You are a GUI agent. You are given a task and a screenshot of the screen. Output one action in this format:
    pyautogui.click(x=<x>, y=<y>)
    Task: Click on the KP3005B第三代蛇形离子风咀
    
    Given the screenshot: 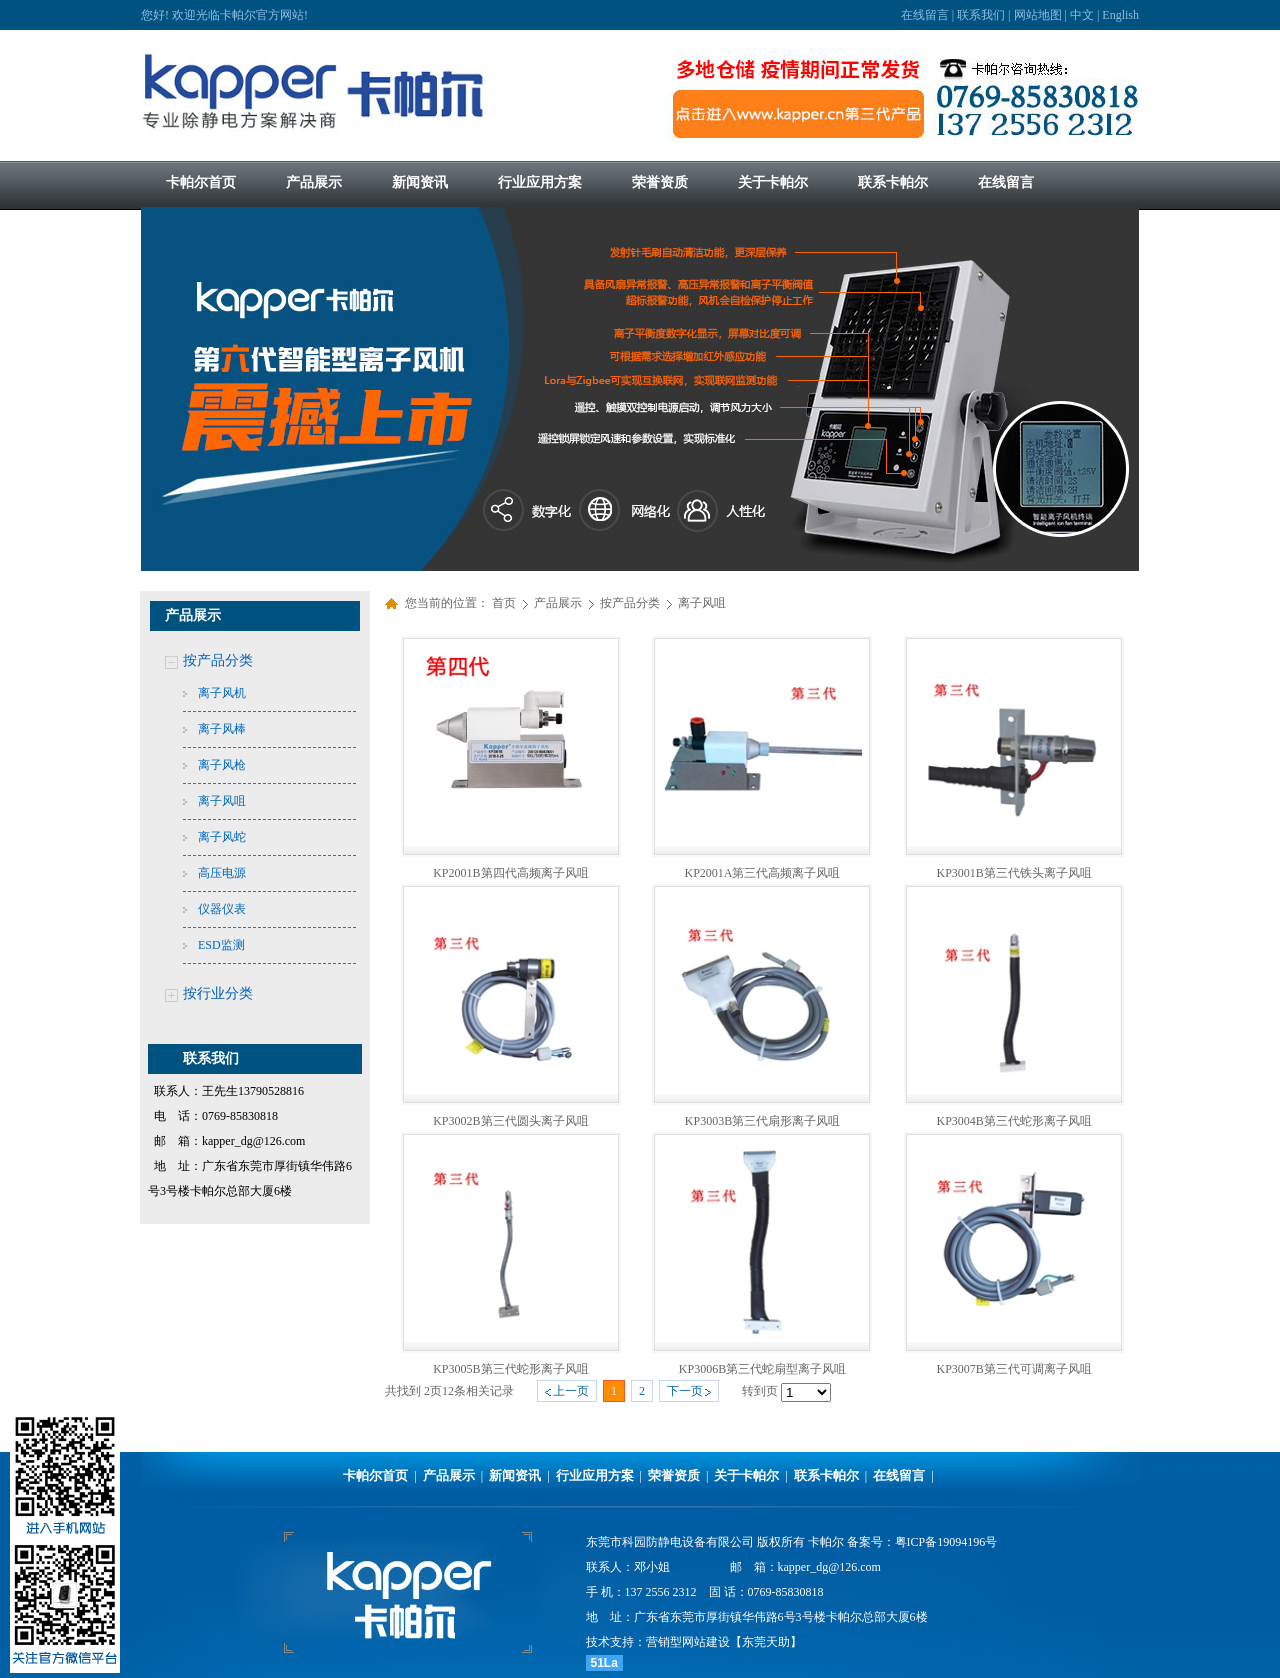 What is the action you would take?
    pyautogui.click(x=510, y=1369)
    